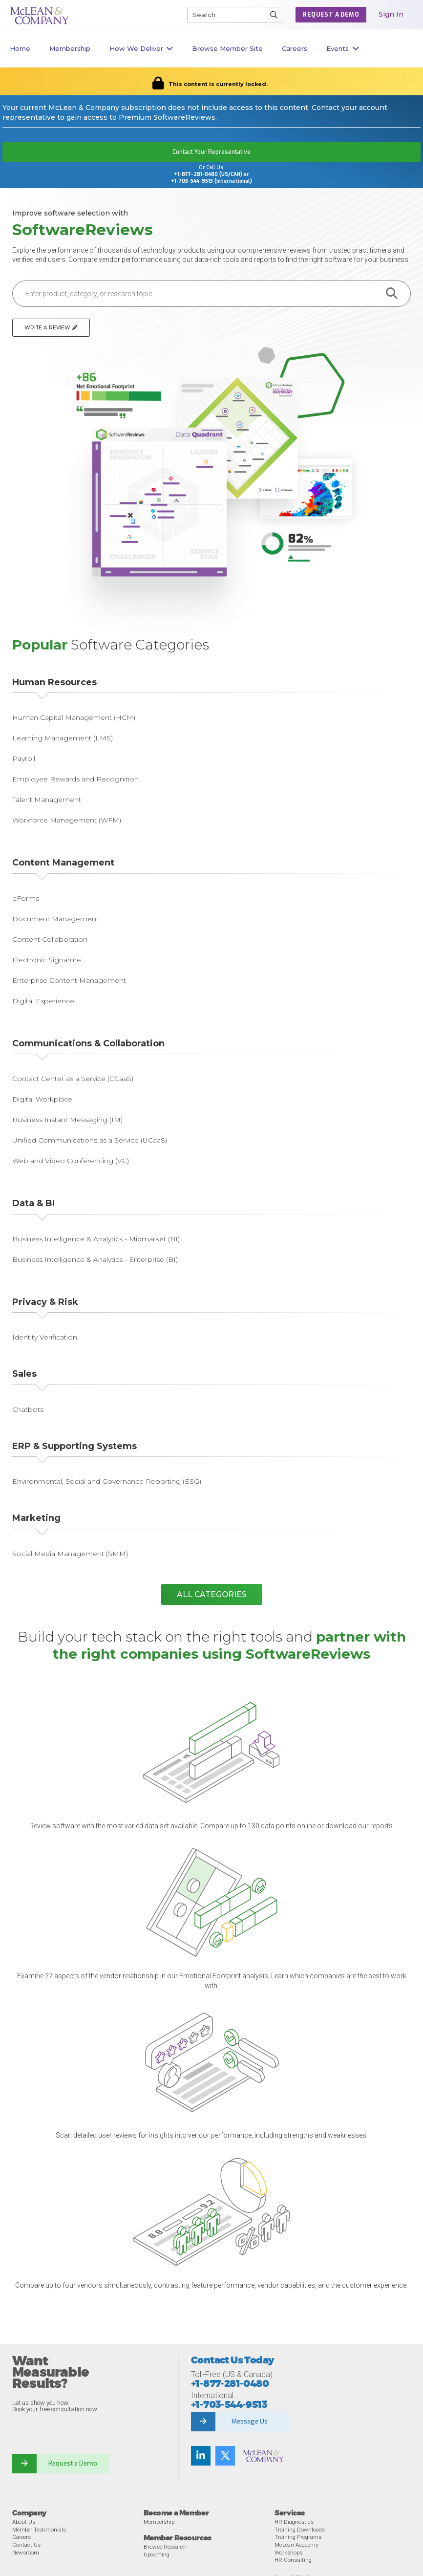  Describe the element at coordinates (26, 2544) in the screenshot. I see `Contact Us` at that location.